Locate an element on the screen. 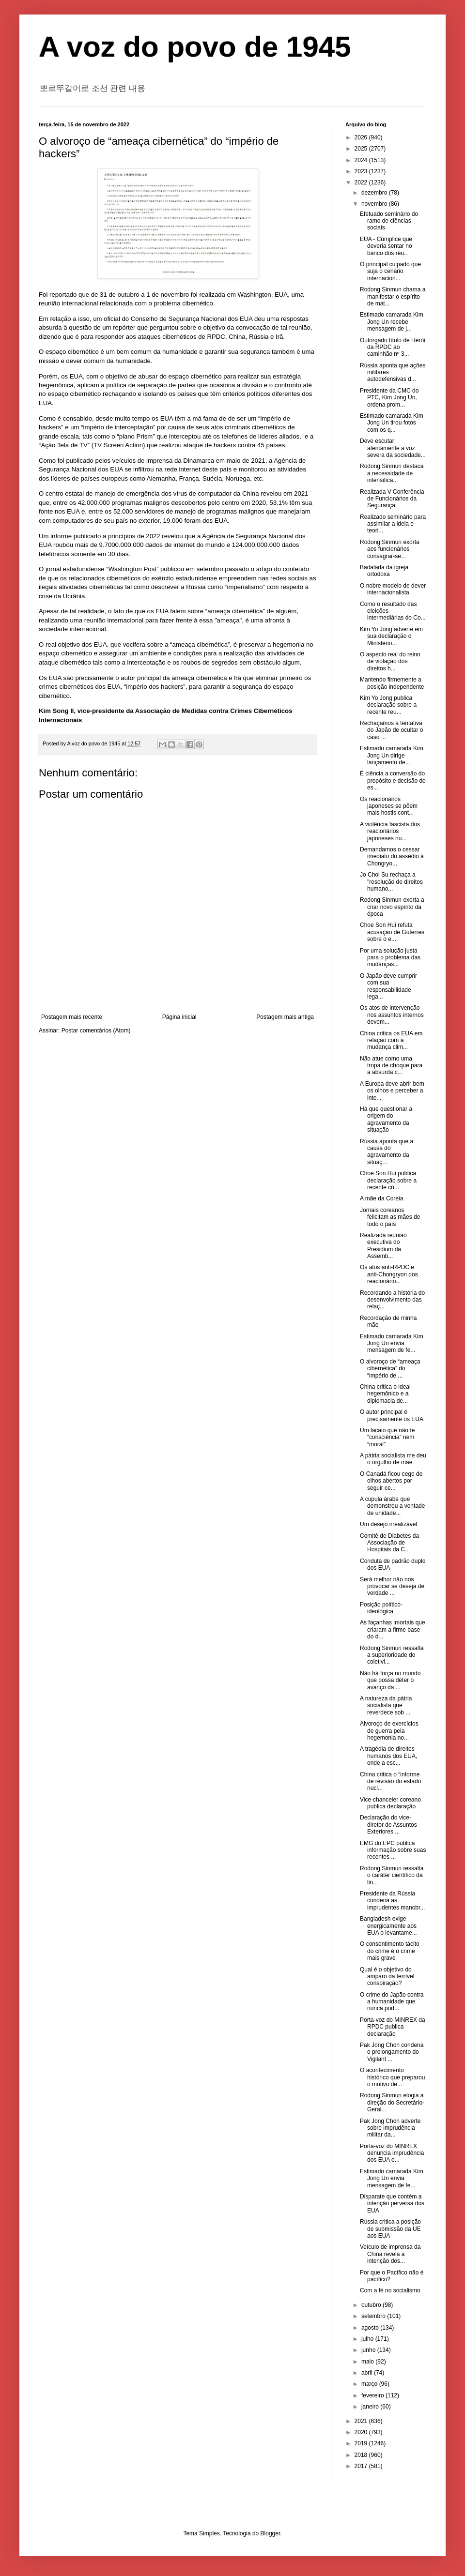 This screenshot has width=465, height=2576. Deve escutar atentamente a voz severa da sociedade... is located at coordinates (393, 448).